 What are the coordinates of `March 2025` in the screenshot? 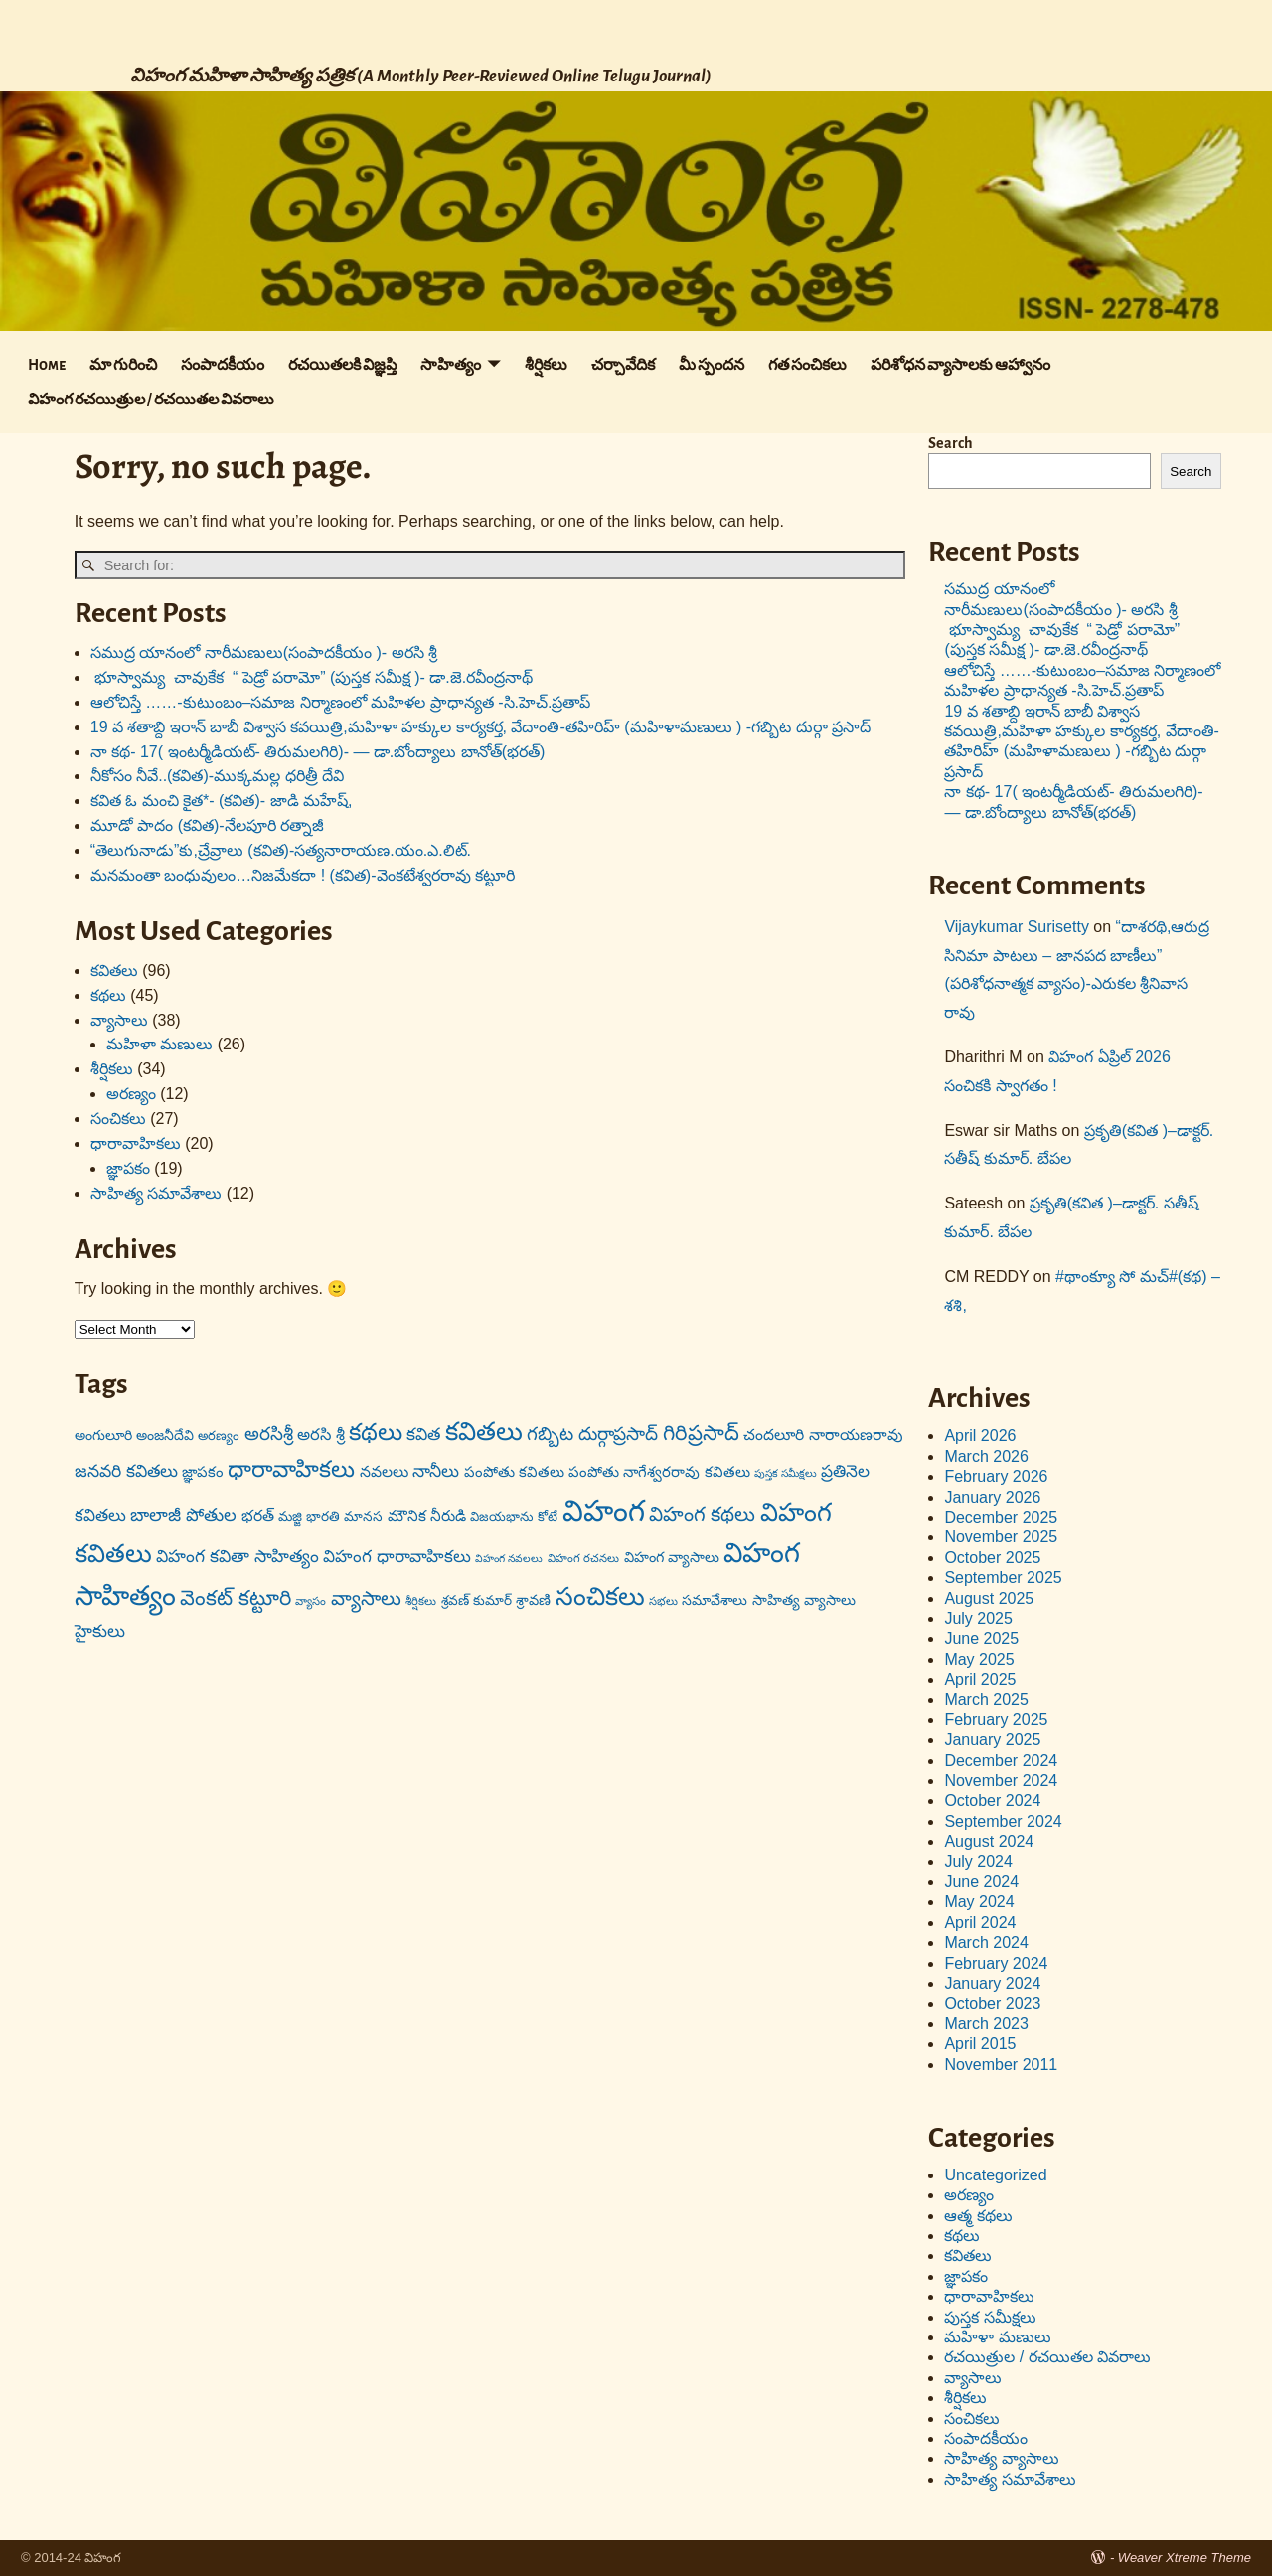 It's located at (986, 1699).